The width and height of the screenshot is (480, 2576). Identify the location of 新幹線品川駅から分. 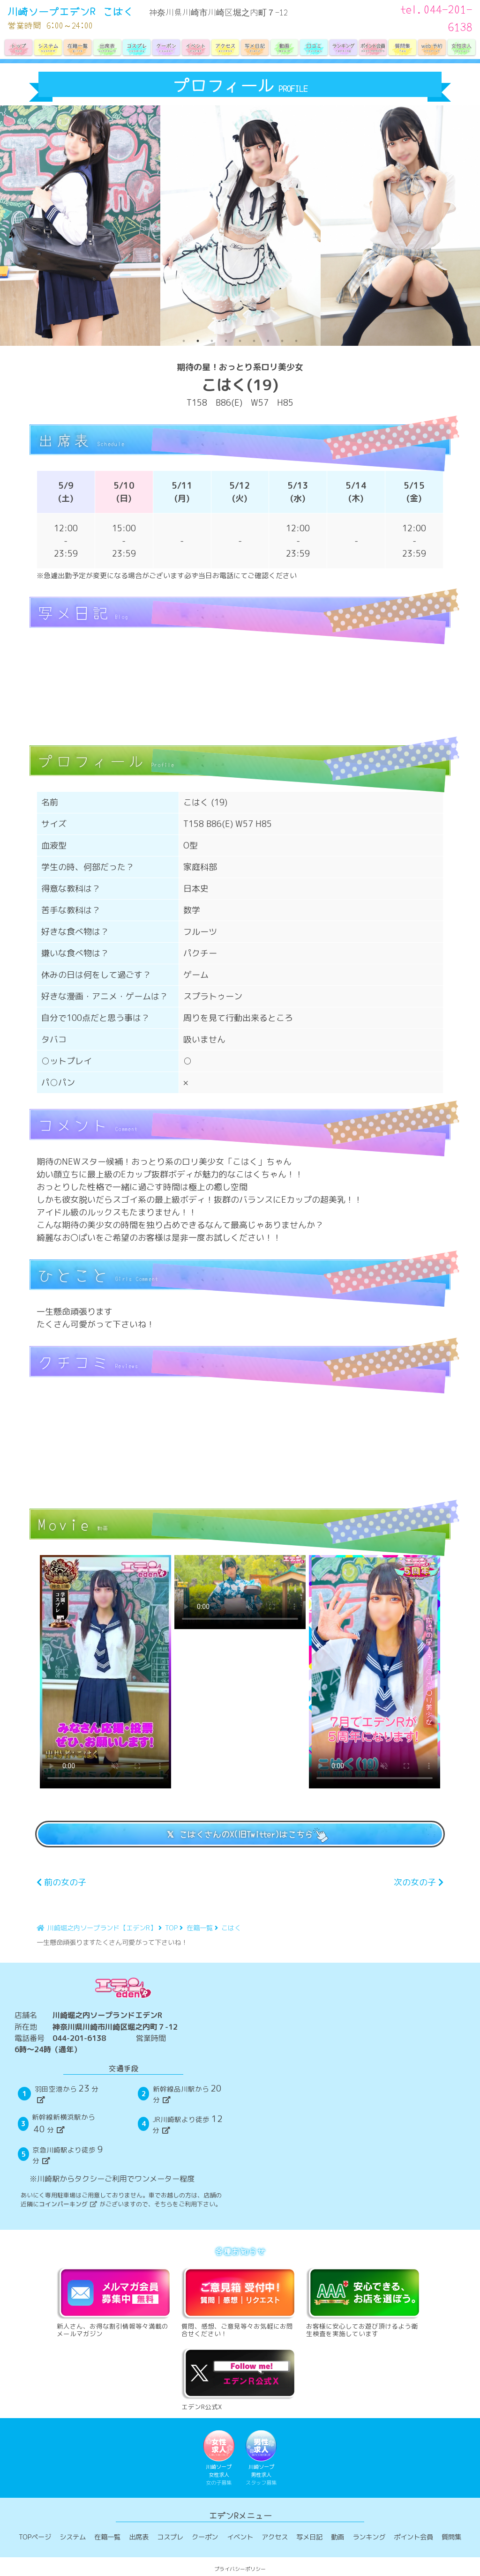
(188, 2093).